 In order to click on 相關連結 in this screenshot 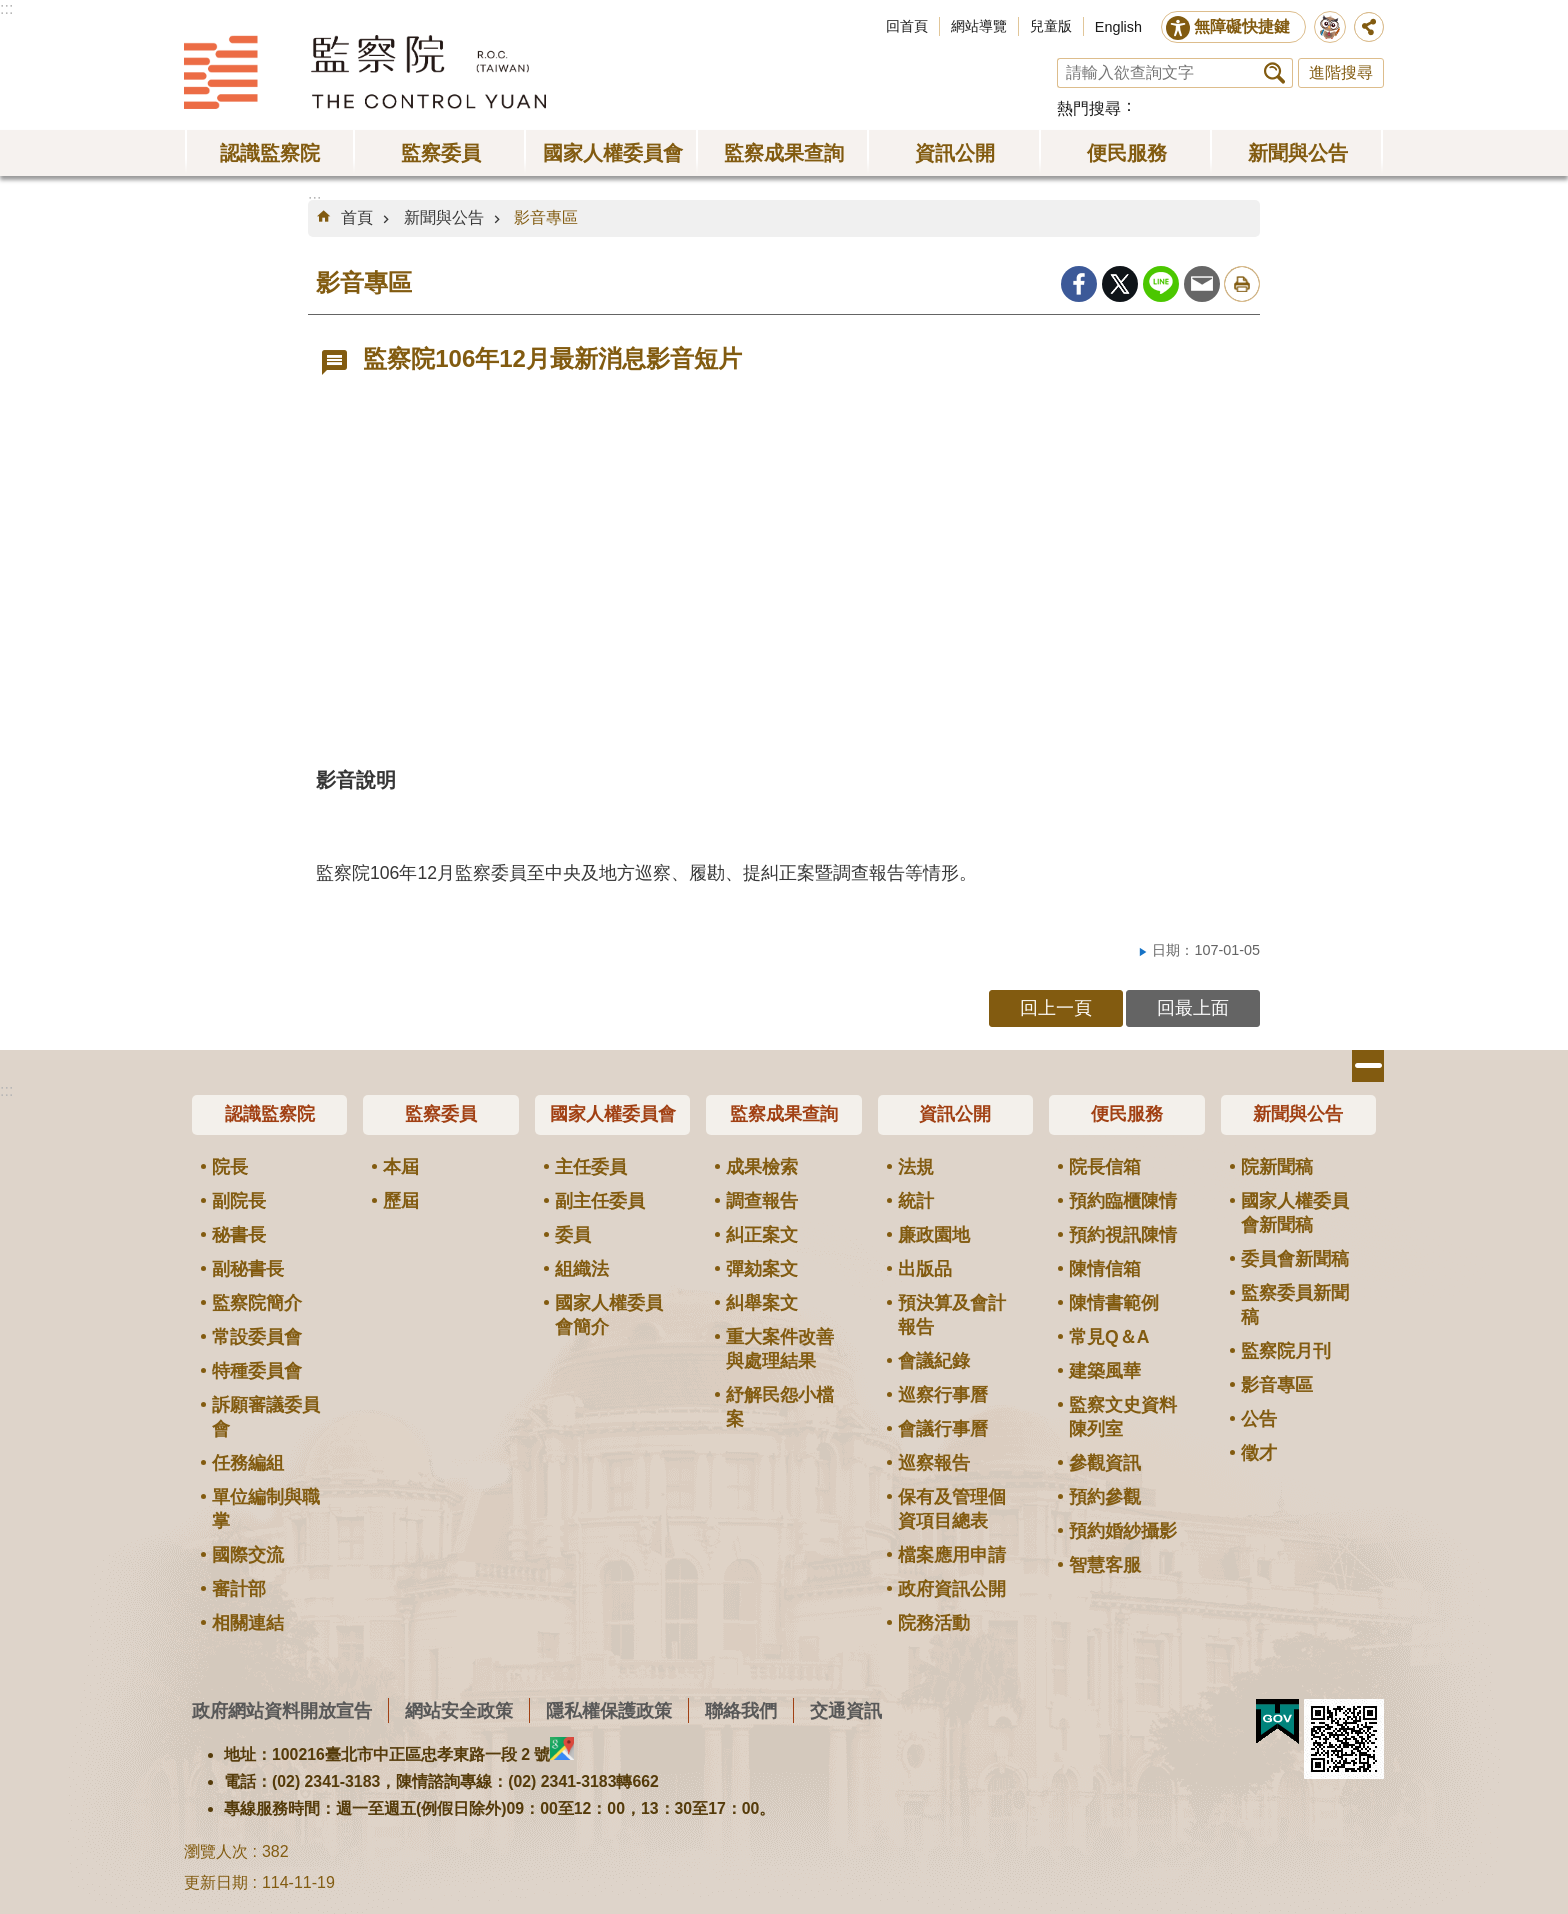, I will do `click(248, 1623)`.